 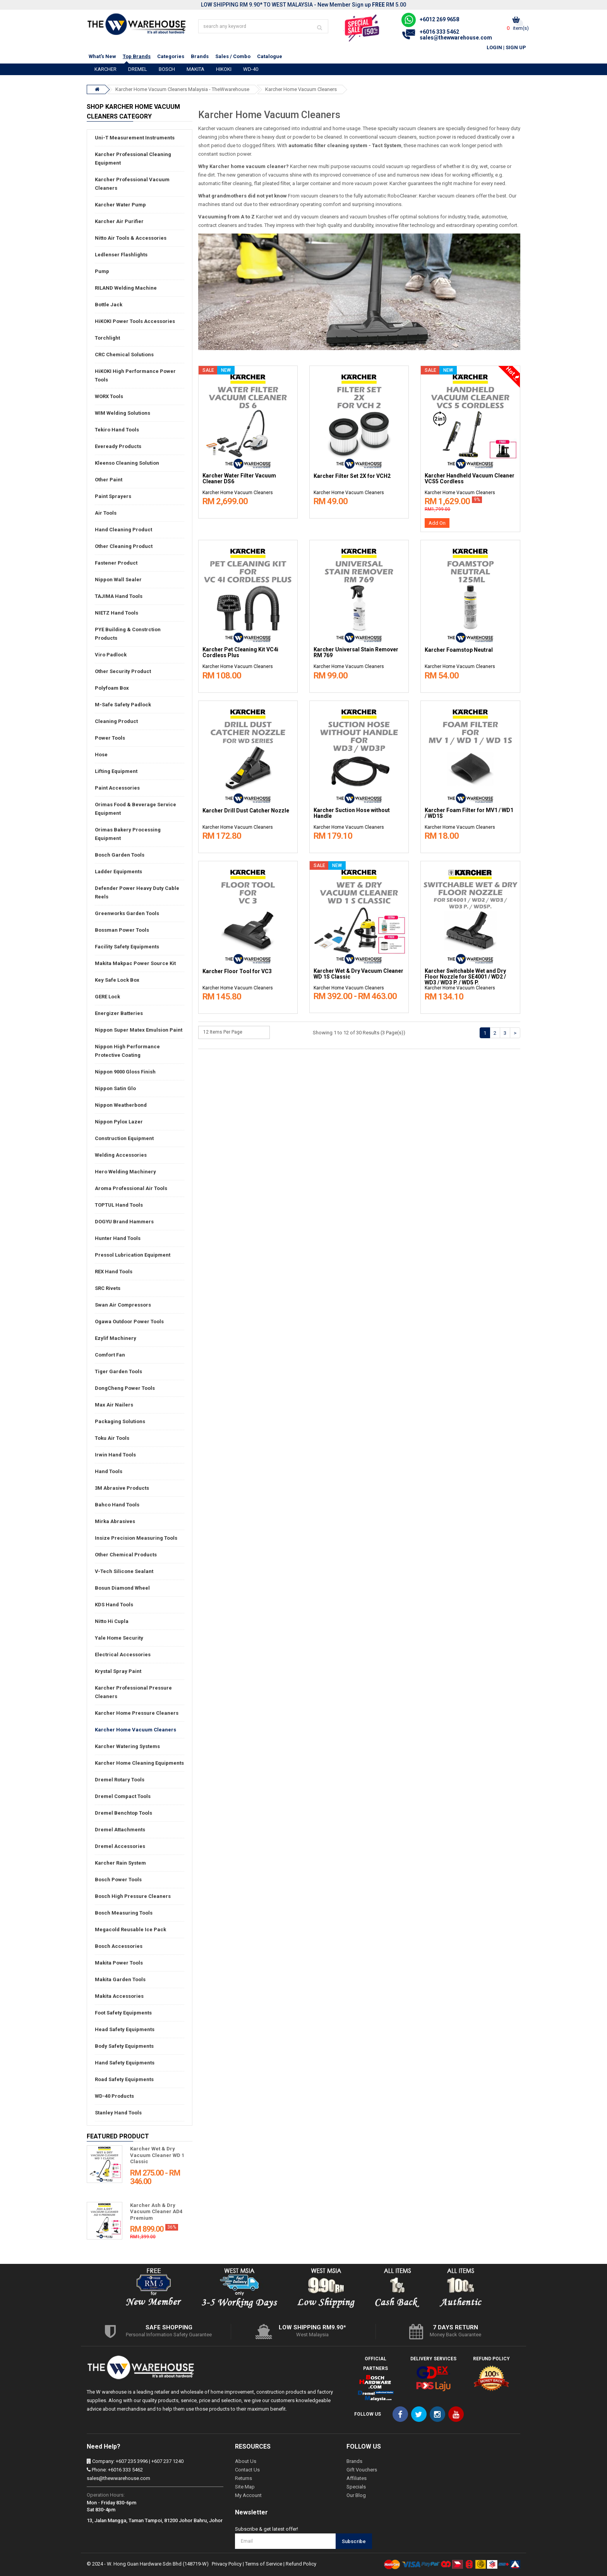 I want to click on TOPTUL Hand Tools, so click(x=119, y=1205).